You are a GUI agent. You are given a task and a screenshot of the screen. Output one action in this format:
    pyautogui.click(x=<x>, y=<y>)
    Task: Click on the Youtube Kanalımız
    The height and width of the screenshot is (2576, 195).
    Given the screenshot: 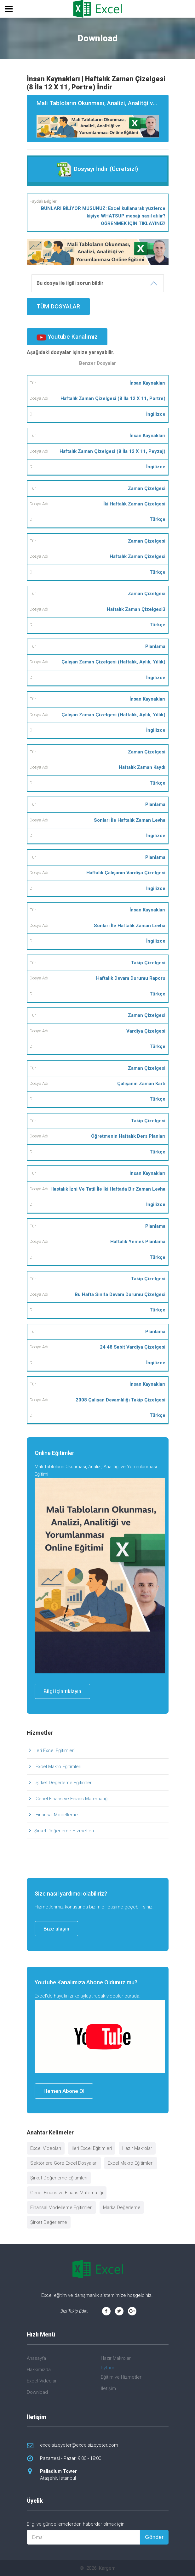 What is the action you would take?
    pyautogui.click(x=67, y=337)
    